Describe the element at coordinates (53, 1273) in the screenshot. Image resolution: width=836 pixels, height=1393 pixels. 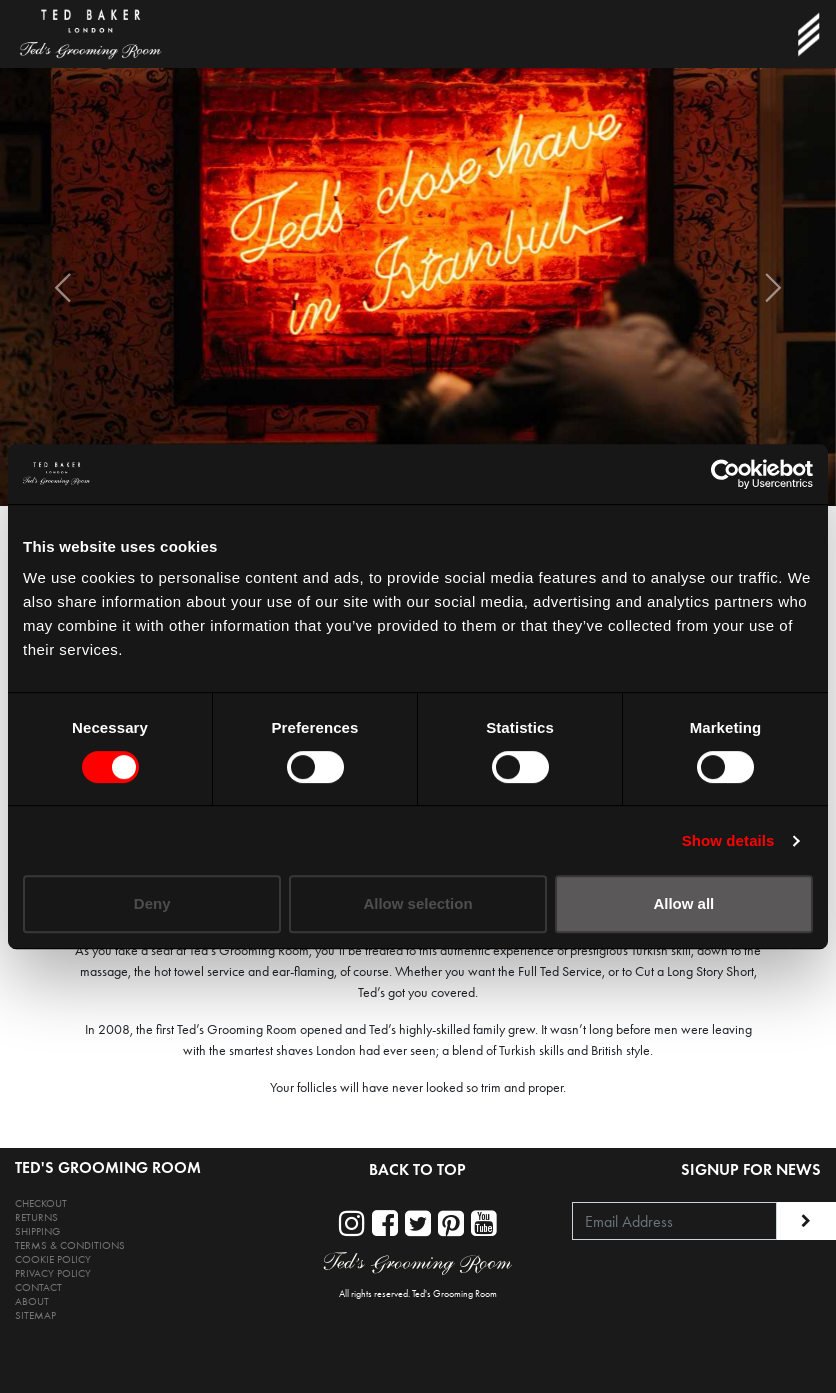
I see `PRIVACY POLICY` at that location.